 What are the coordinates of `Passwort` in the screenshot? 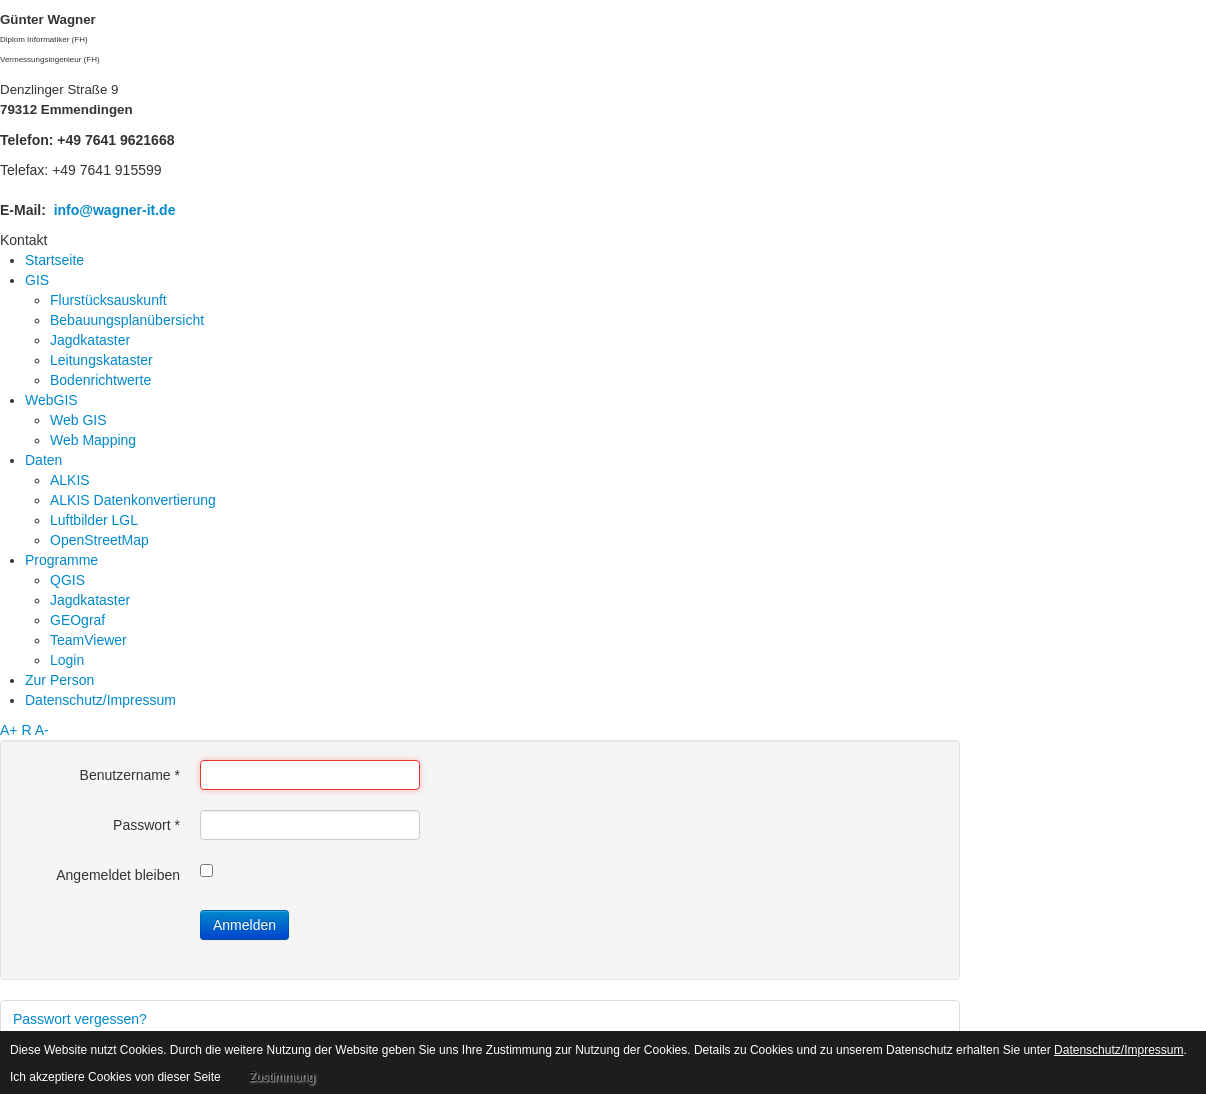 It's located at (146, 825).